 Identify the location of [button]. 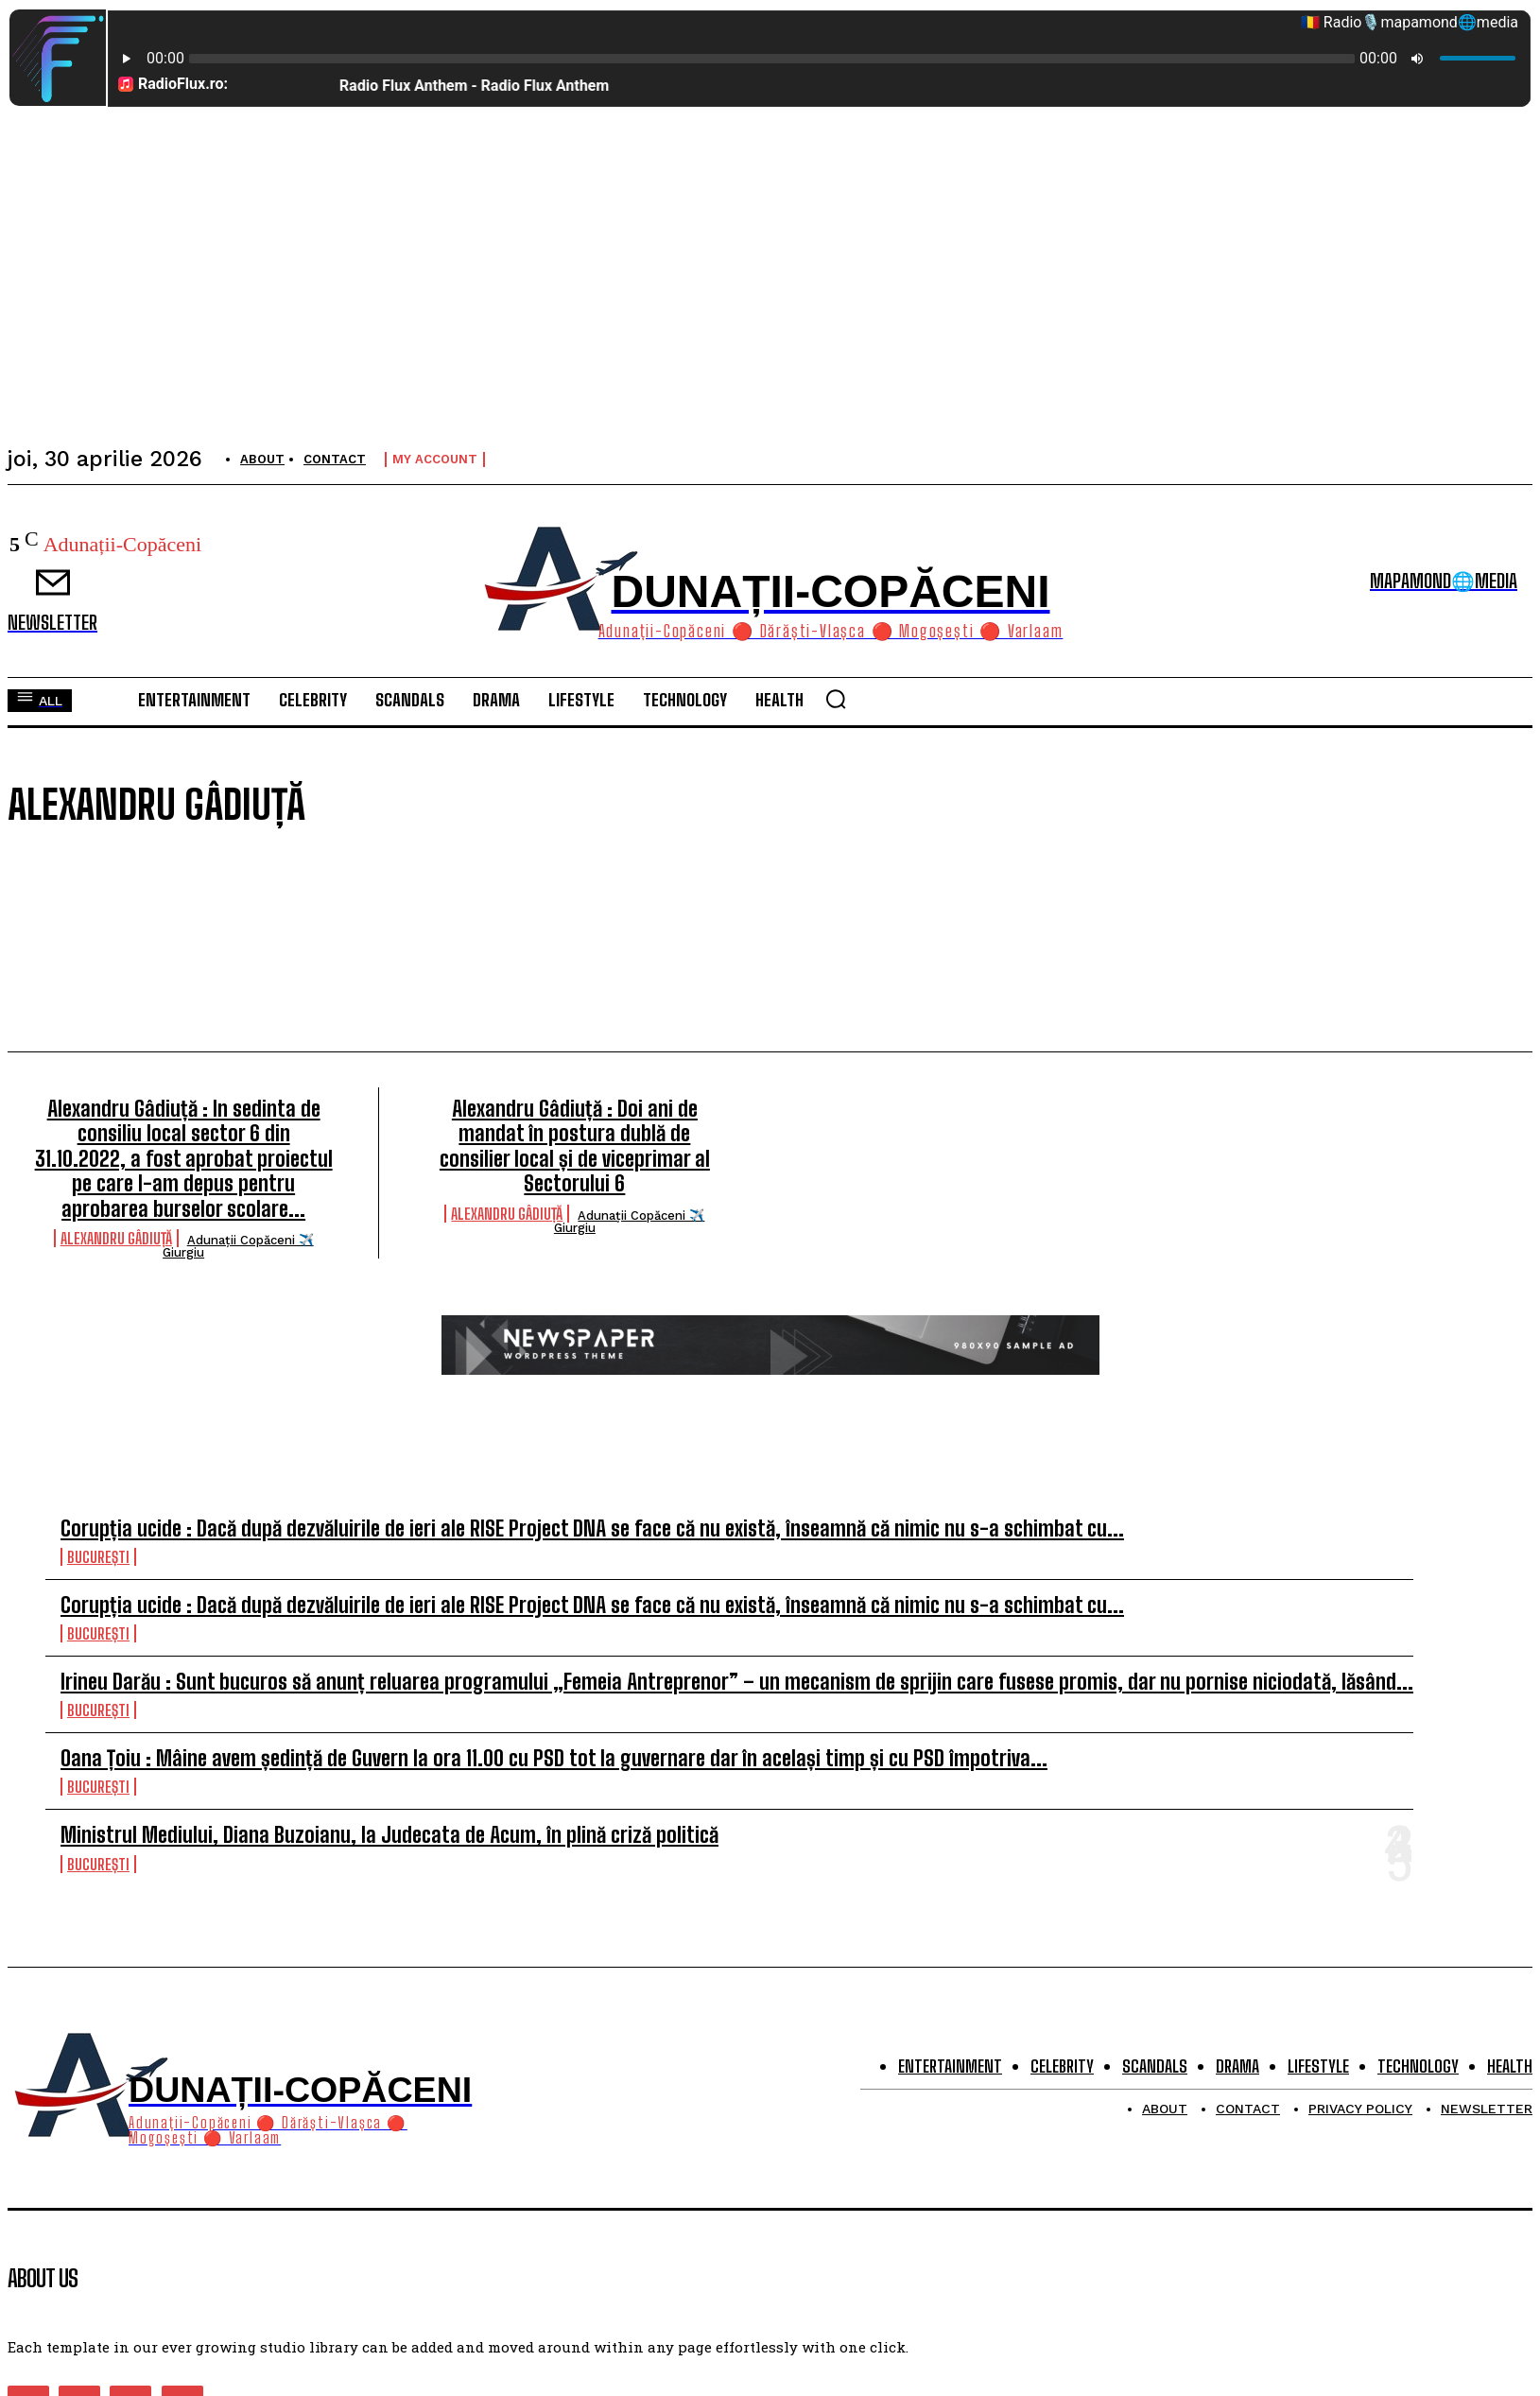
(835, 698).